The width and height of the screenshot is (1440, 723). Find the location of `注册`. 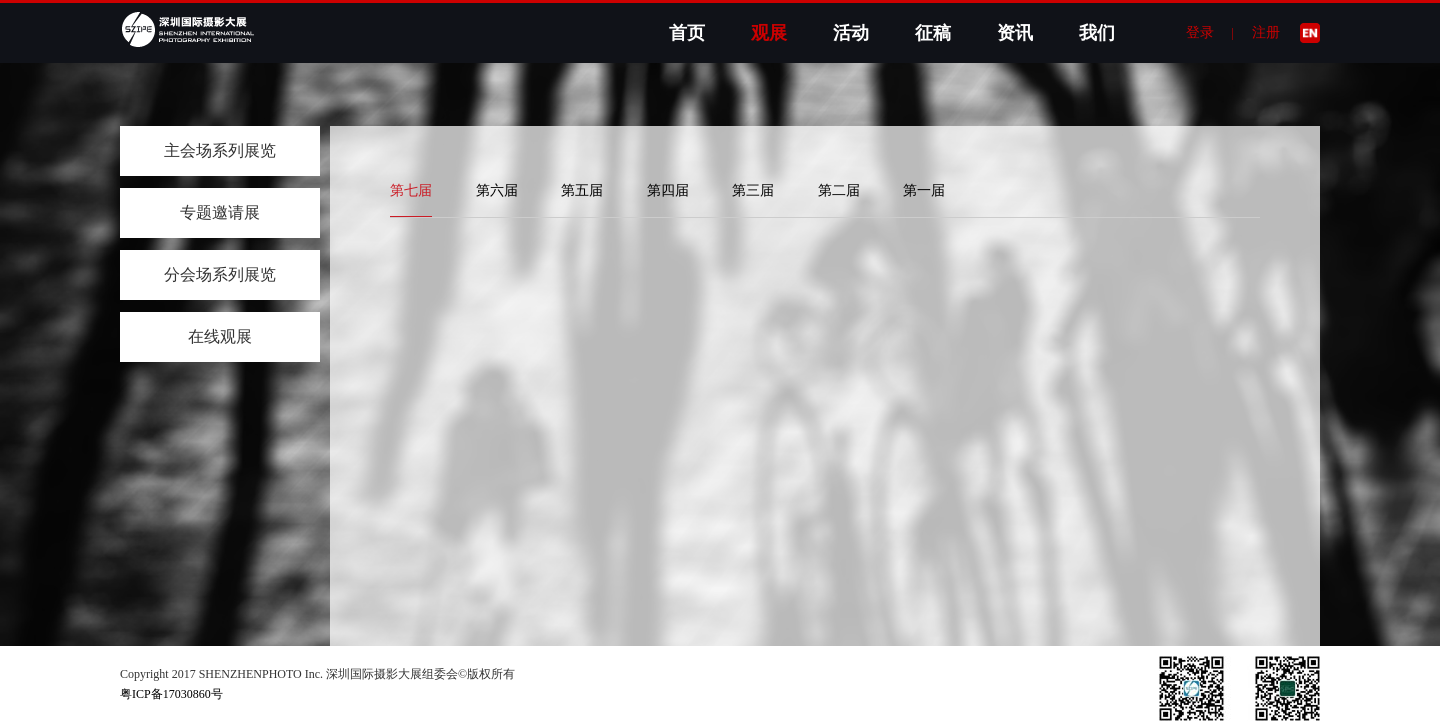

注册 is located at coordinates (1266, 32).